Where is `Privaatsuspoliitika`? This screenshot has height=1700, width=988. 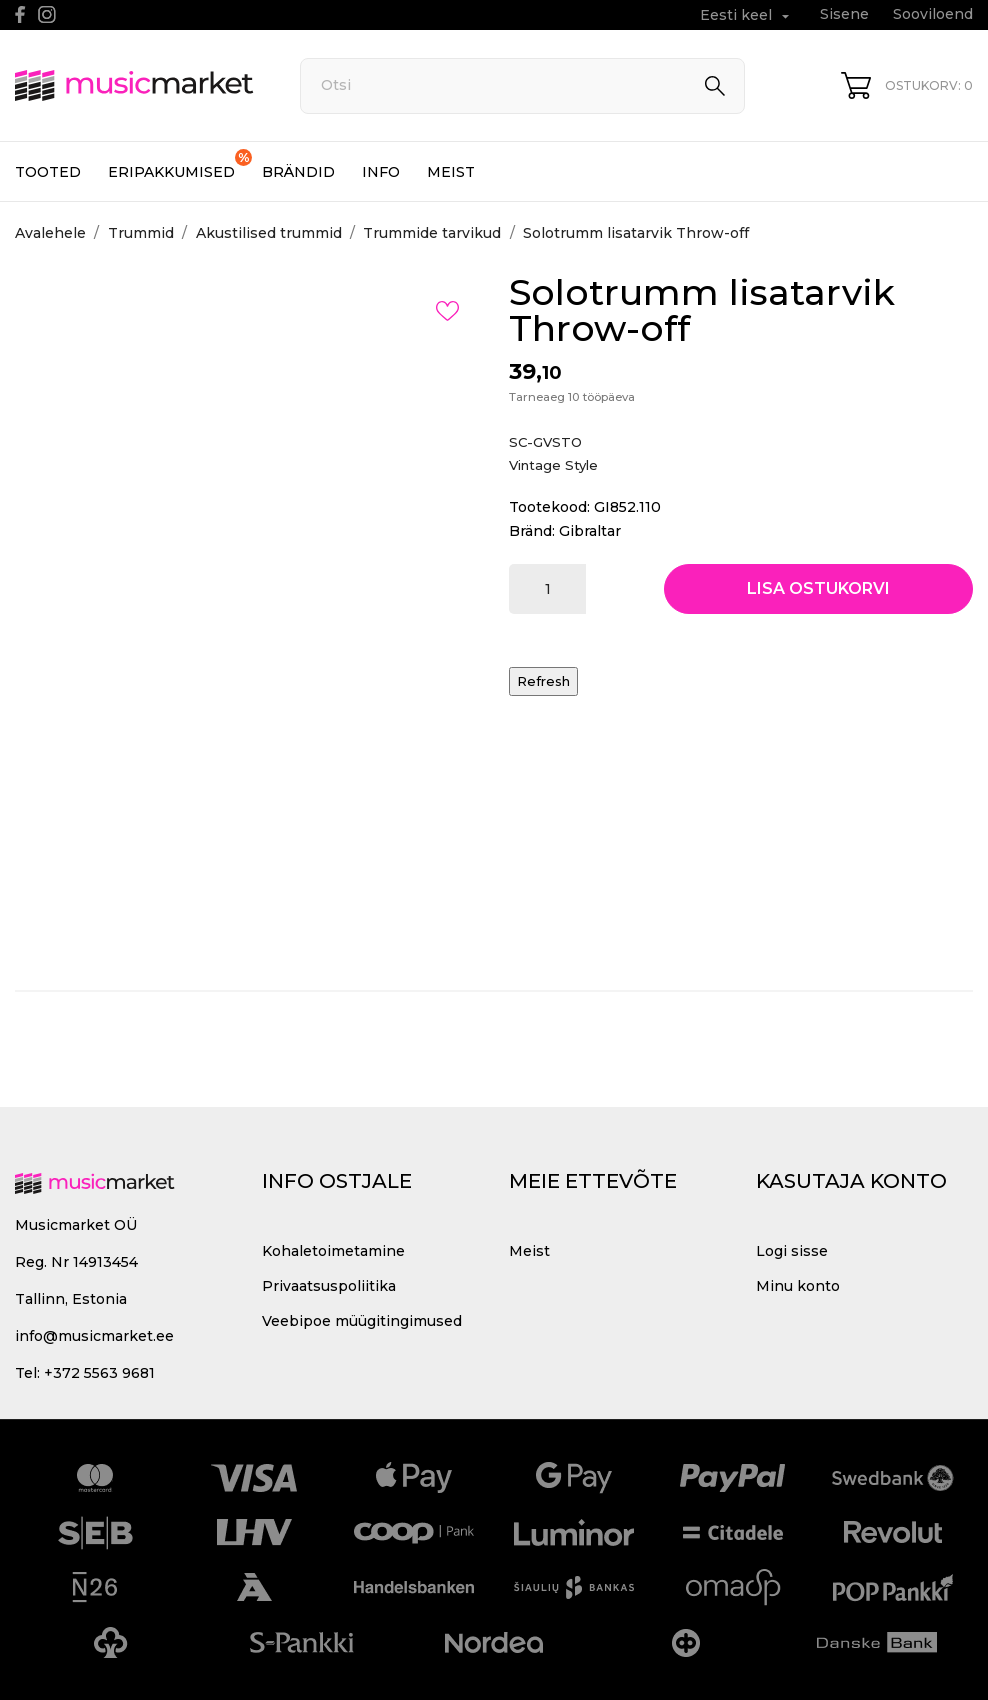
Privaatsuspoliitika is located at coordinates (329, 1286).